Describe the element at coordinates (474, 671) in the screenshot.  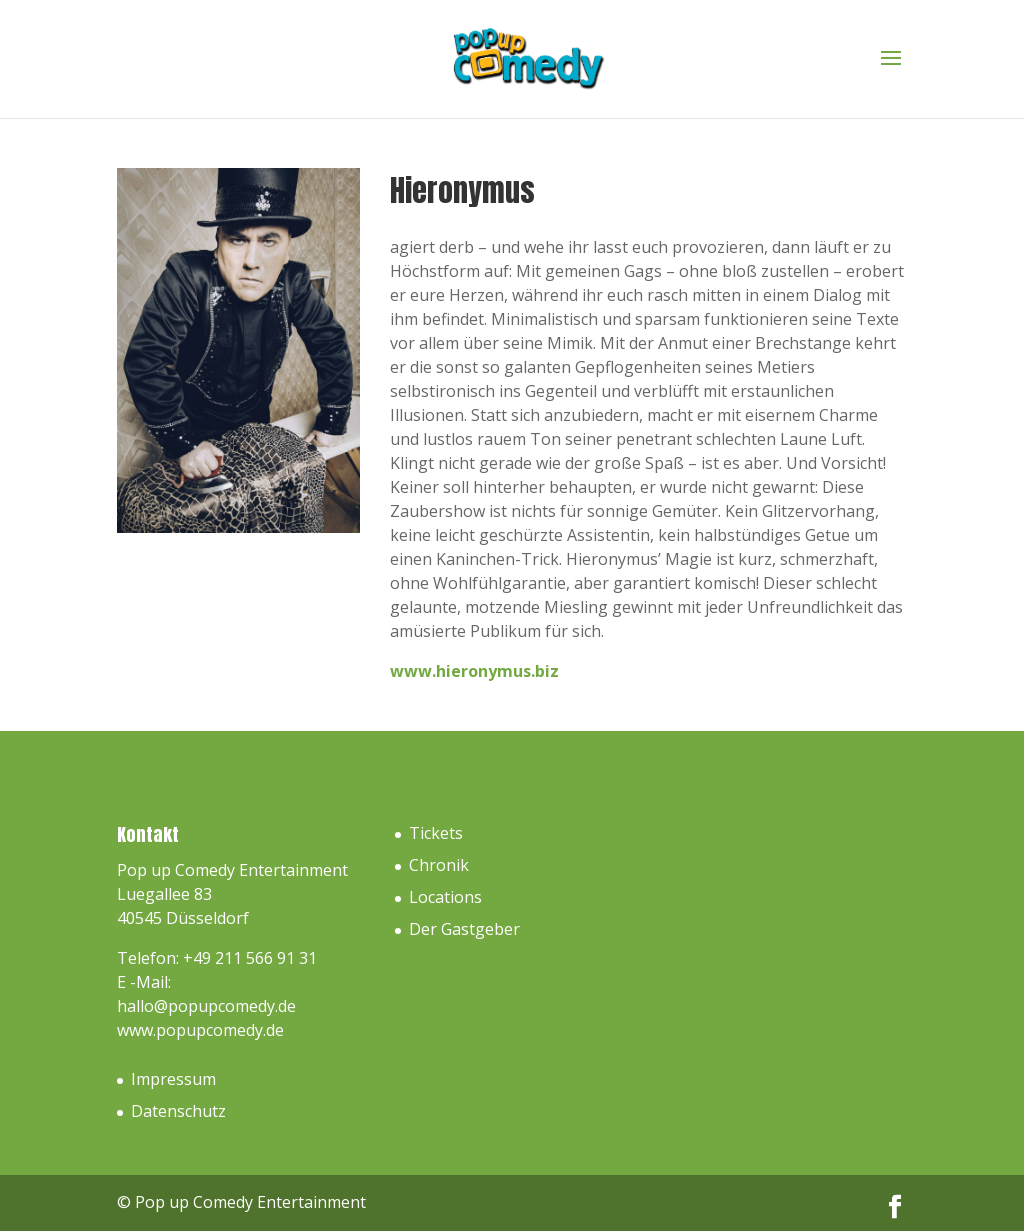
I see `www.hieronymus.biz` at that location.